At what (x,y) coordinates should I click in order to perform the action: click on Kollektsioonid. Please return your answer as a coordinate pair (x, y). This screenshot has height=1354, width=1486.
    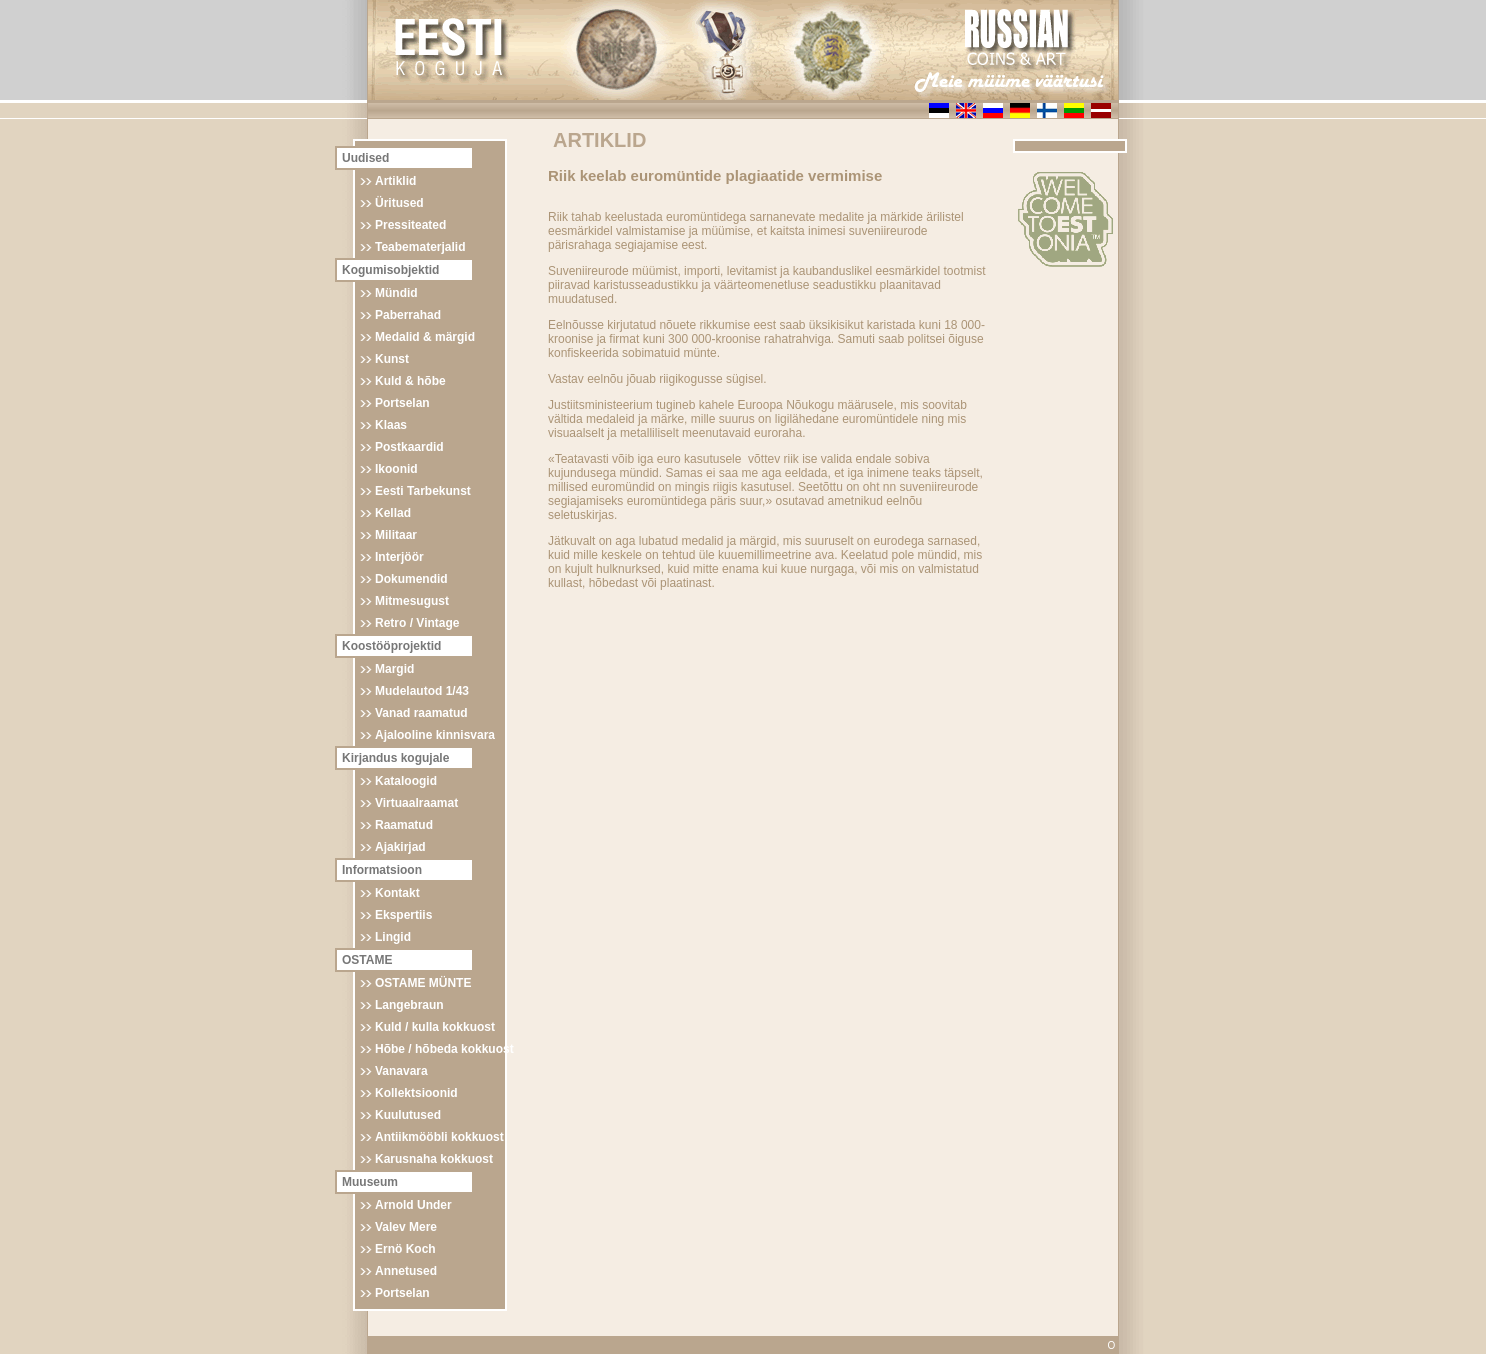
    Looking at the image, I should click on (416, 1093).